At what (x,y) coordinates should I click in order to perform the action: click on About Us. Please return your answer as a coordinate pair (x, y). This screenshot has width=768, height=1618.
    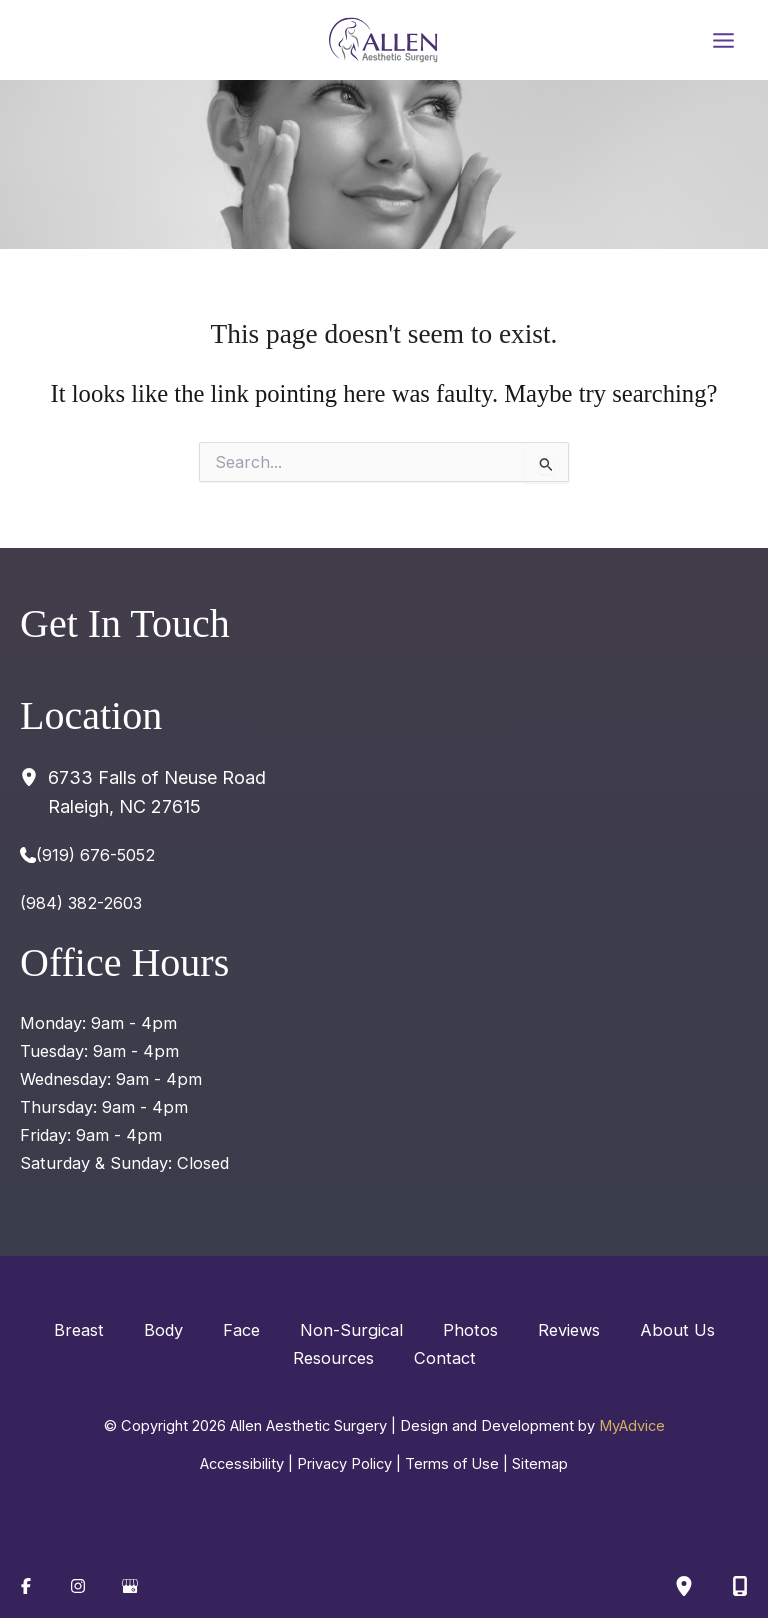
    Looking at the image, I should click on (677, 1330).